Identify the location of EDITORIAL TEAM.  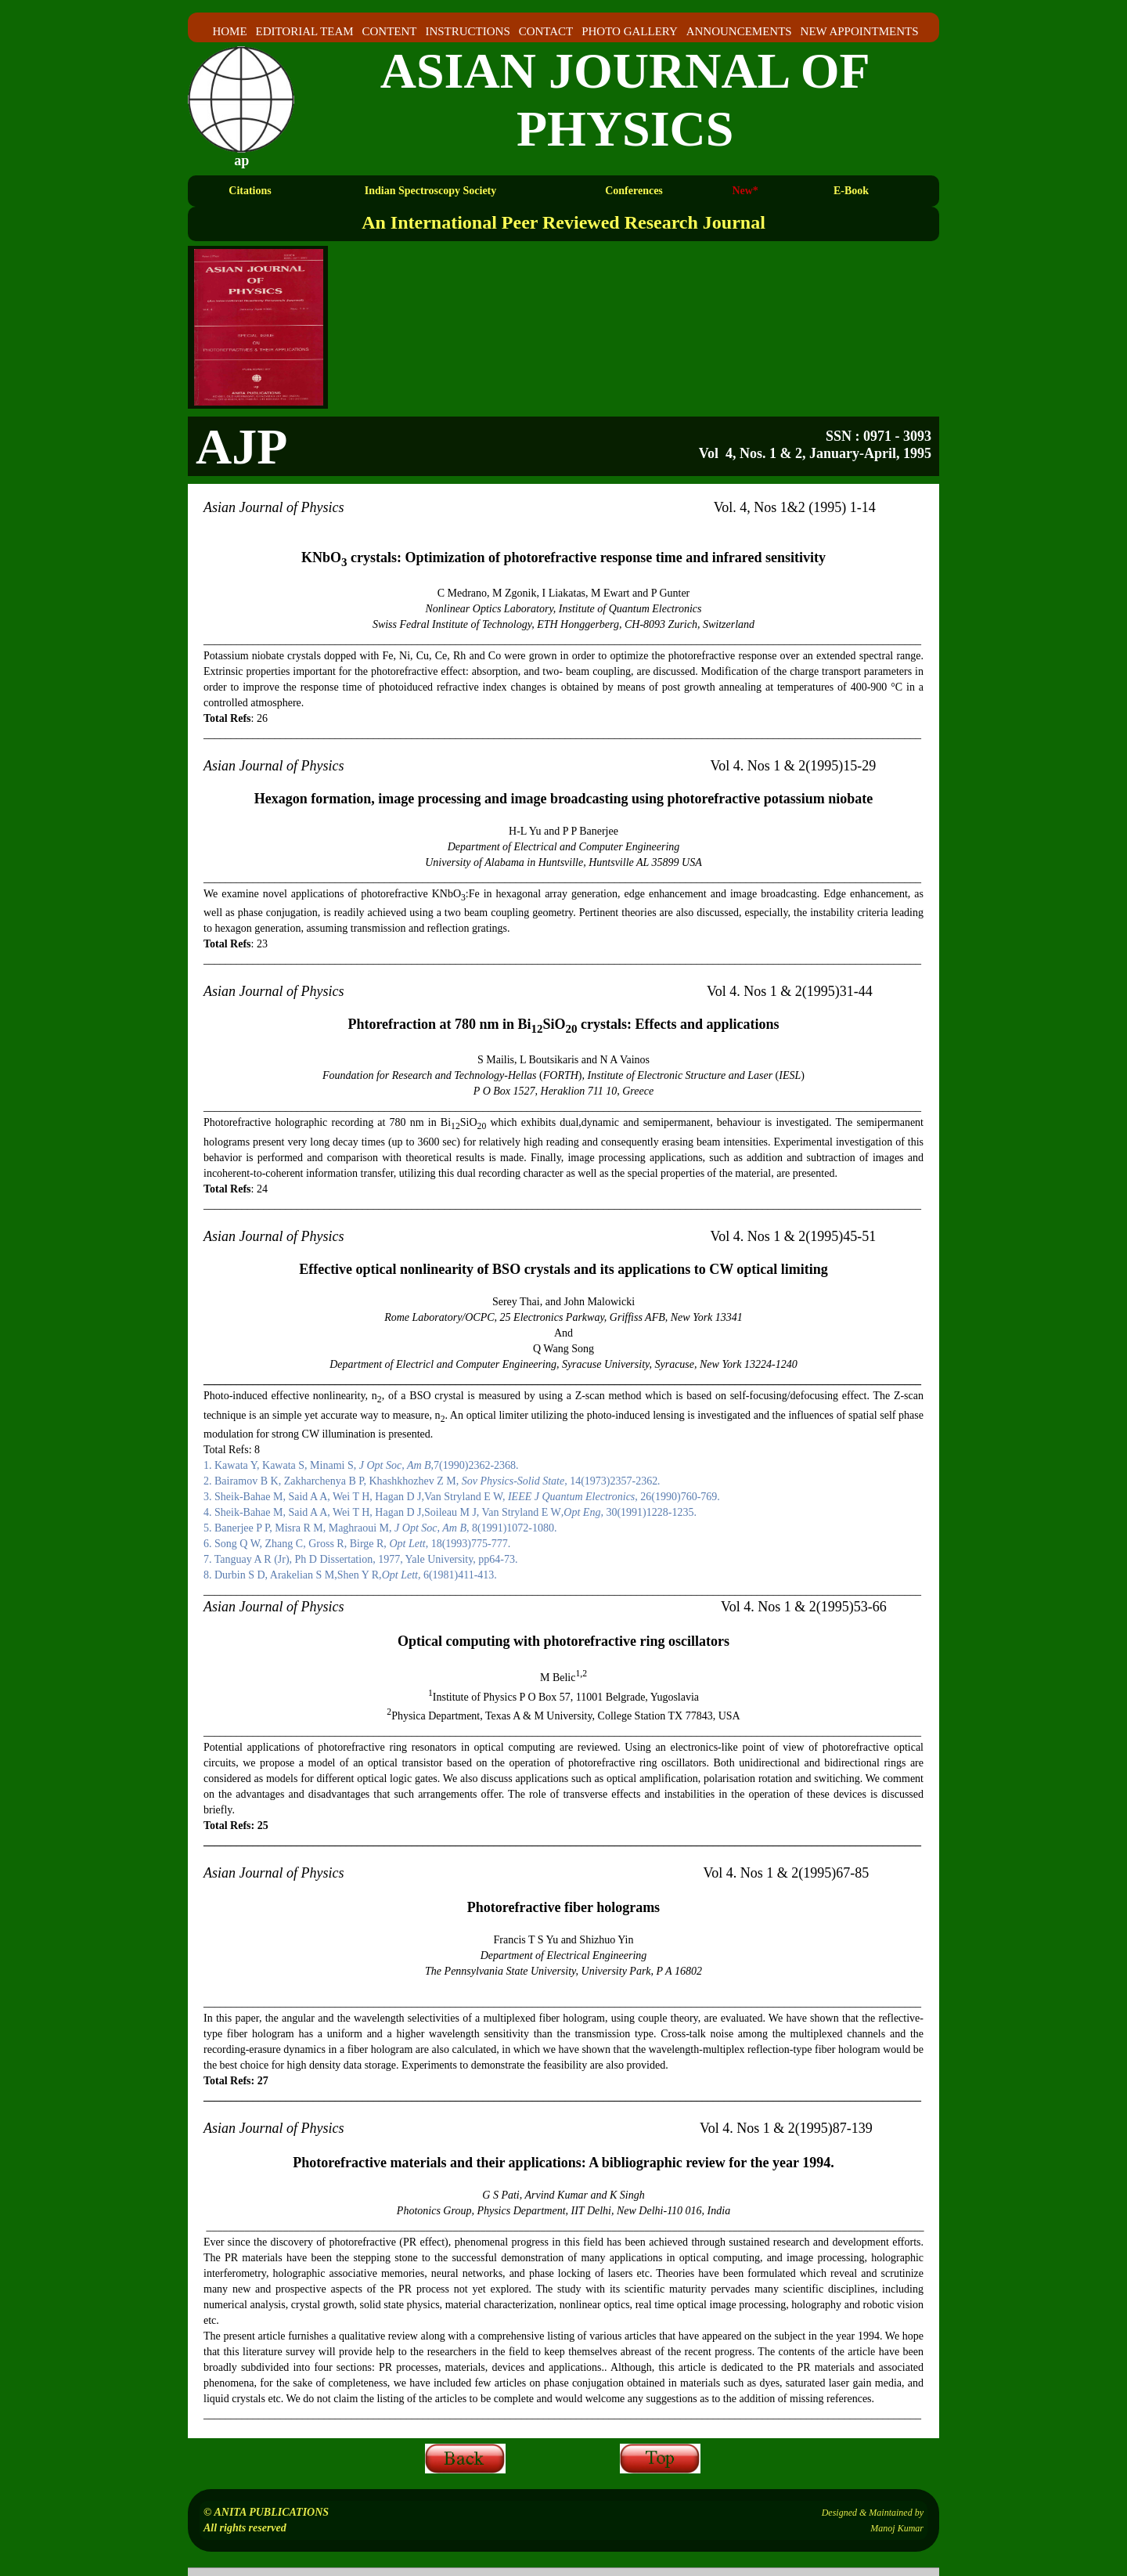
(304, 31).